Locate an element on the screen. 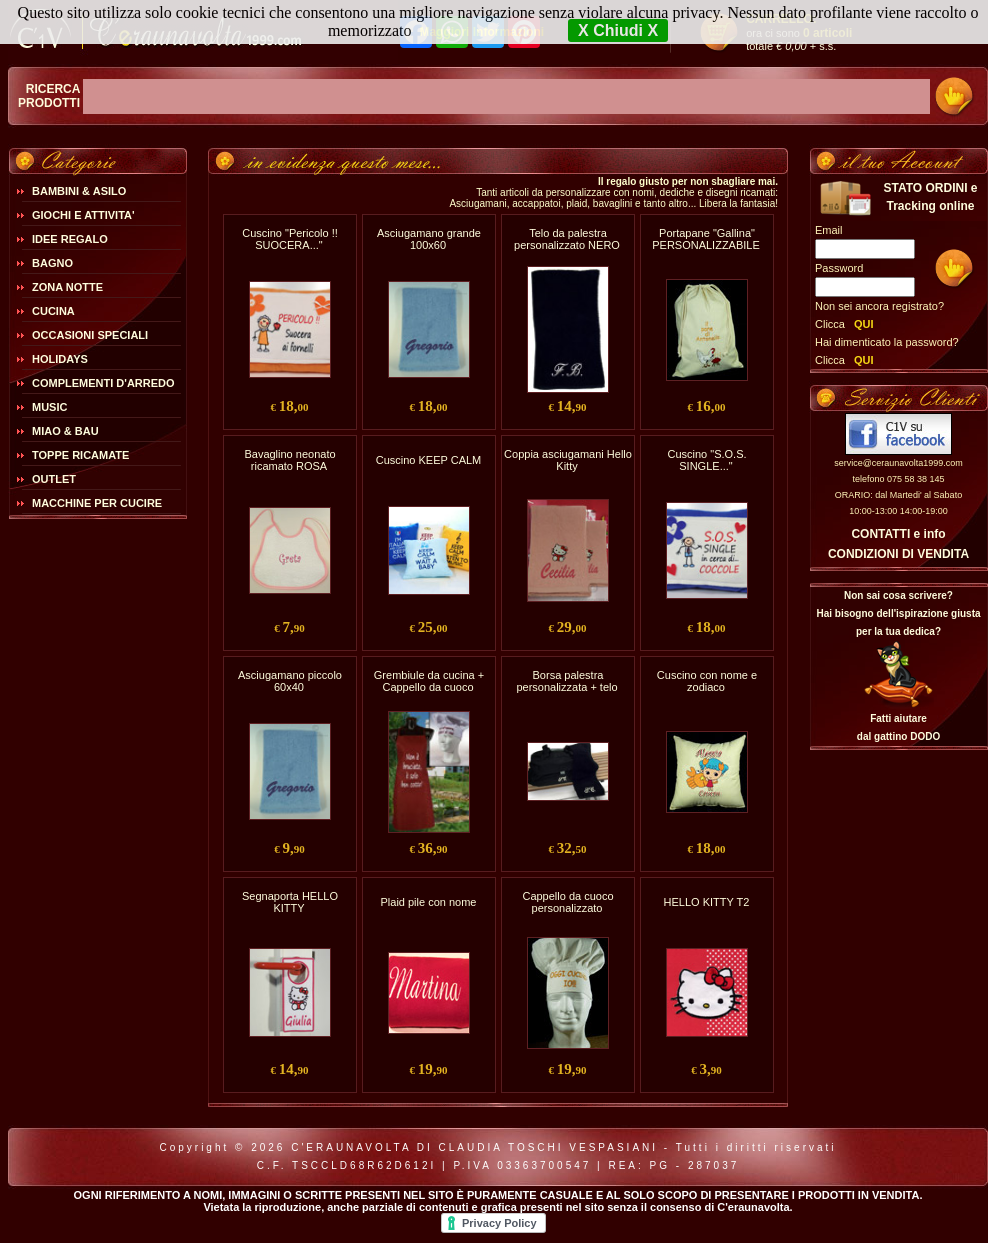 This screenshot has height=1243, width=988. Asciugamano piccolo 60x40 is located at coordinates (290, 681).